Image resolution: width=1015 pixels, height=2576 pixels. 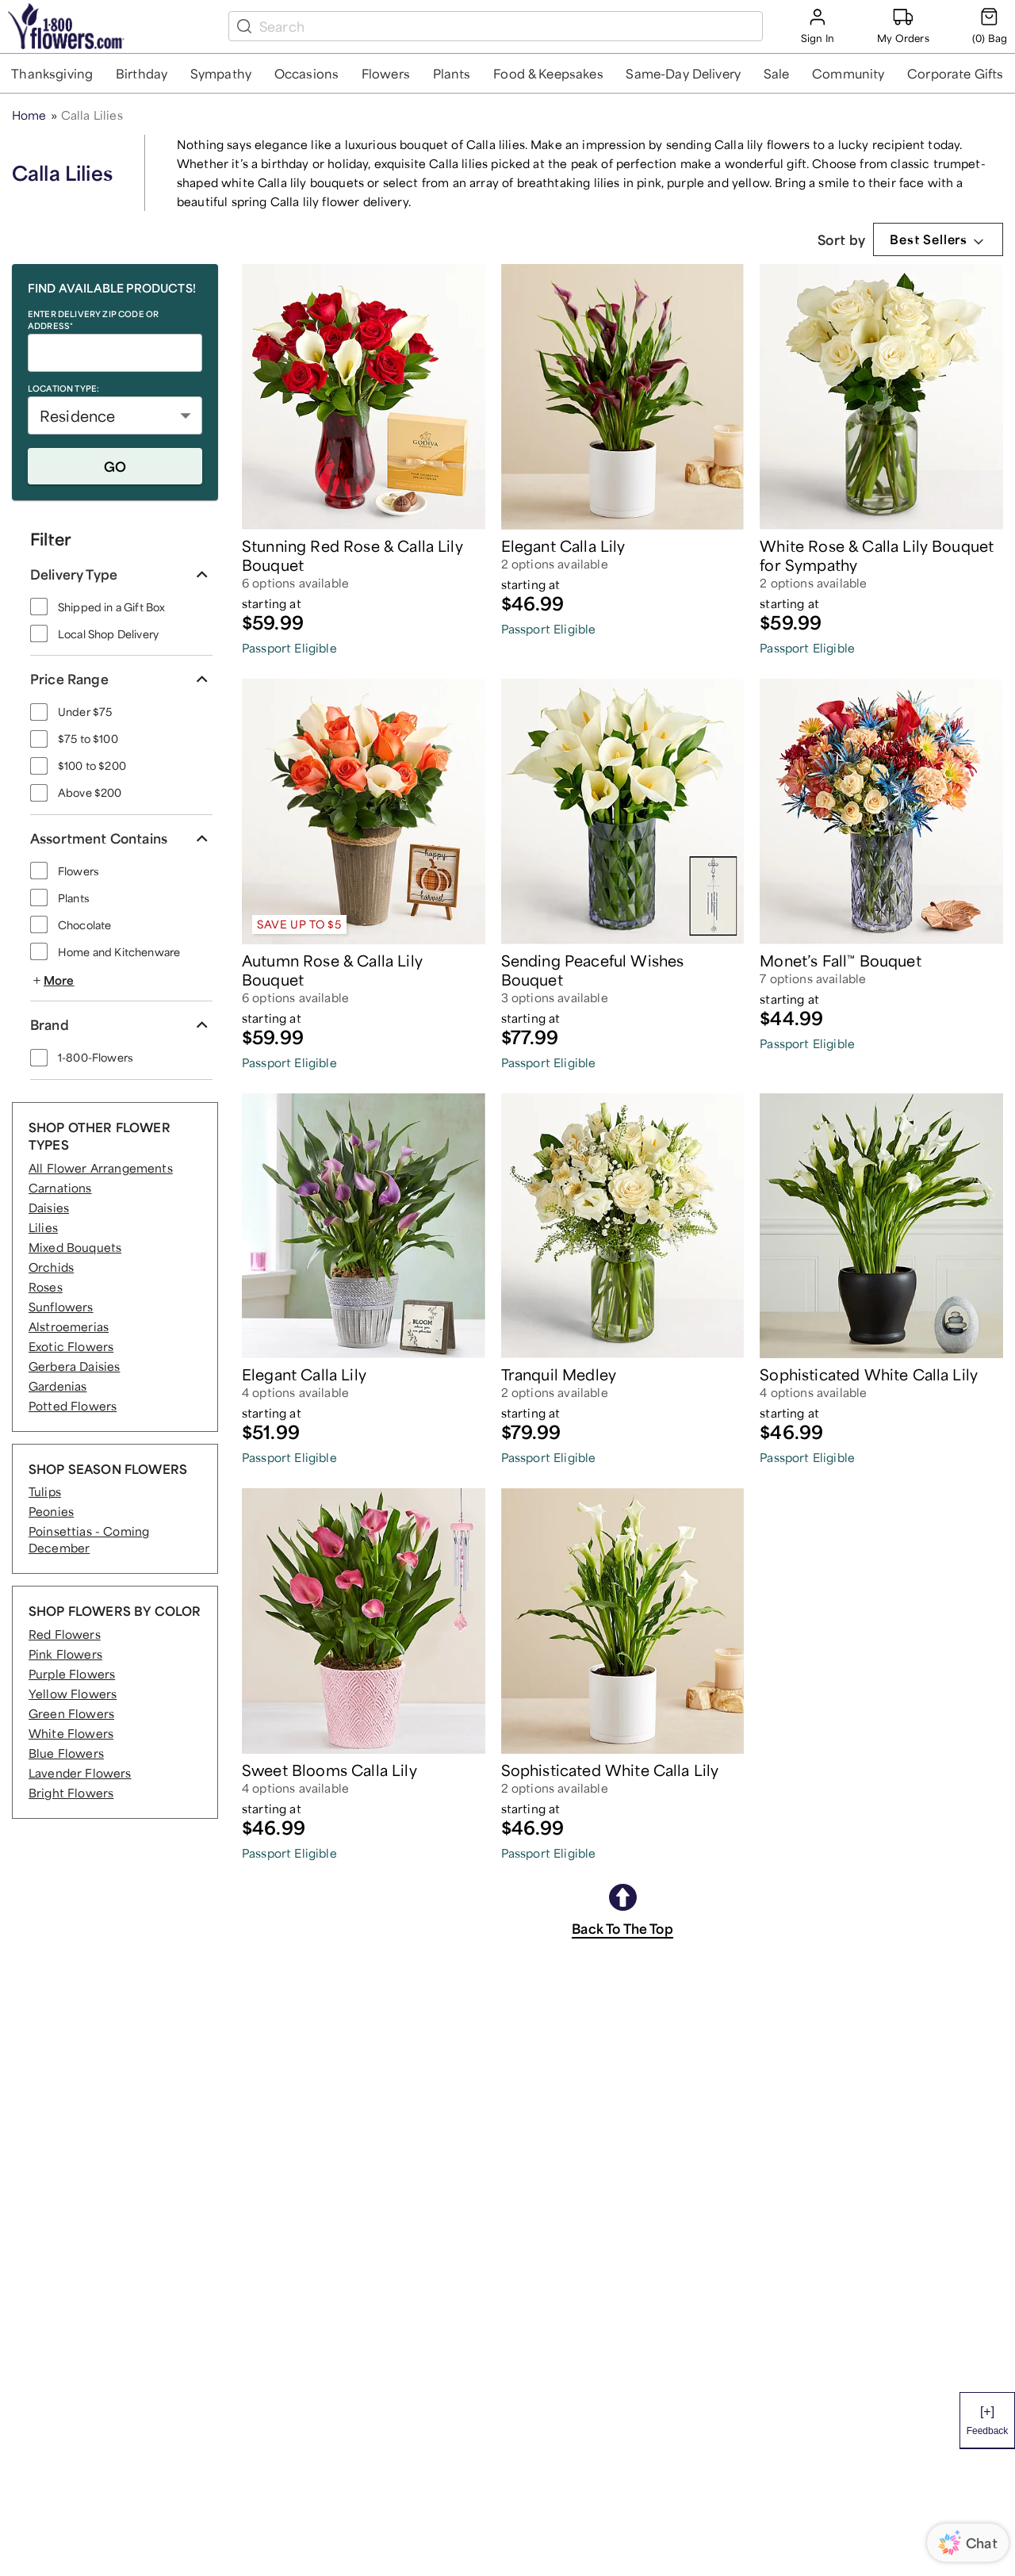 What do you see at coordinates (71, 1713) in the screenshot?
I see `Green Flowers` at bounding box center [71, 1713].